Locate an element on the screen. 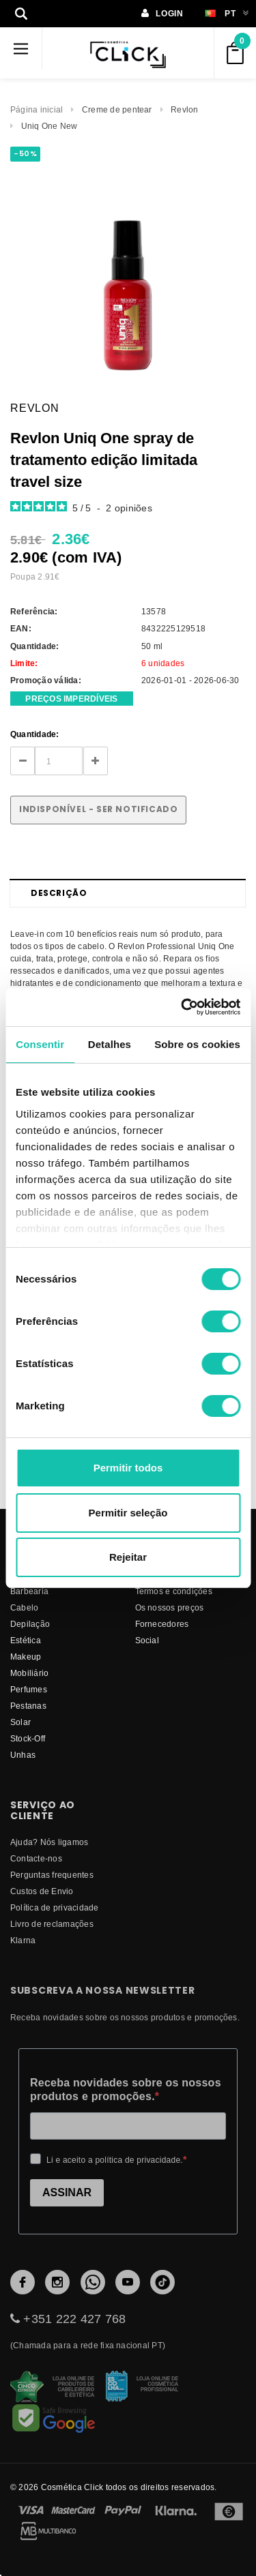 This screenshot has width=256, height=2576. Social is located at coordinates (147, 1640).